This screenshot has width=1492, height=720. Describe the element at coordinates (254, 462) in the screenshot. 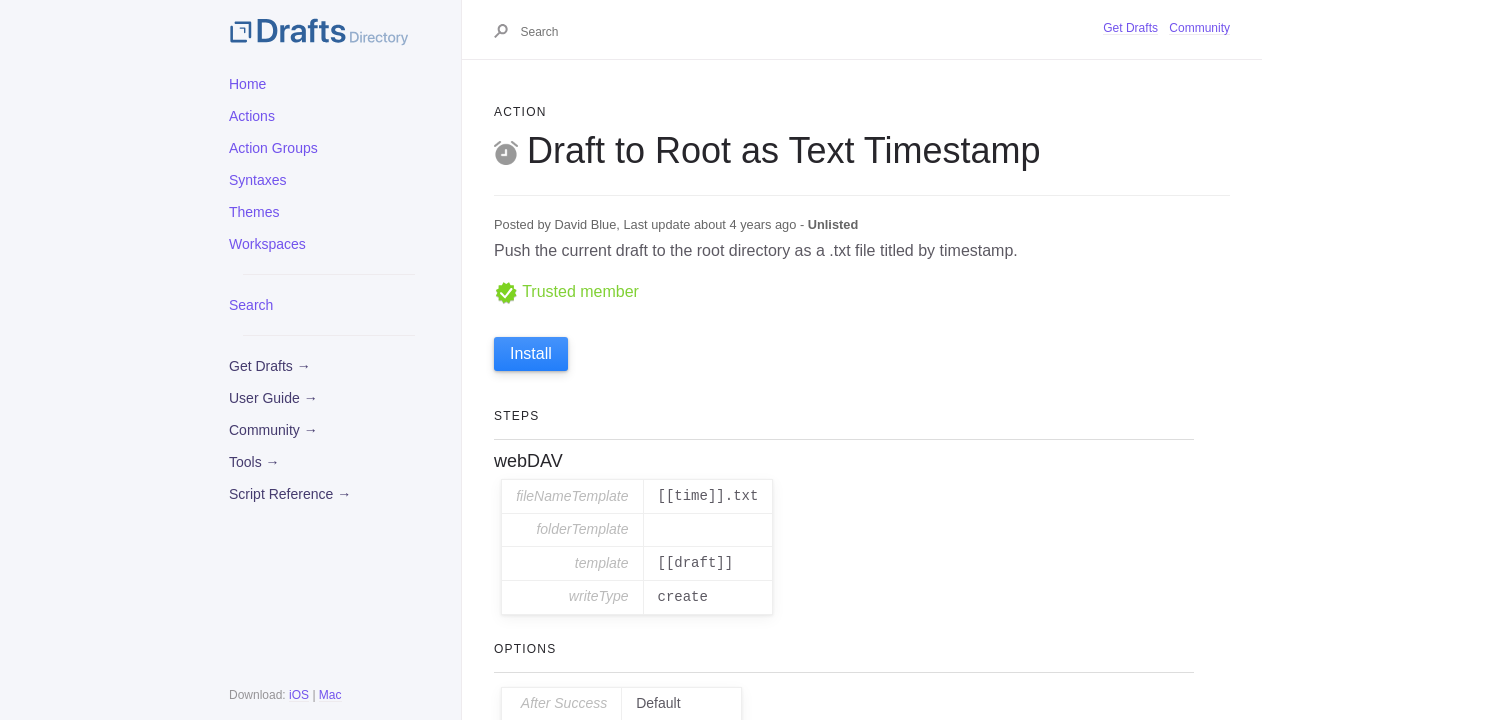

I see `Tools →` at that location.